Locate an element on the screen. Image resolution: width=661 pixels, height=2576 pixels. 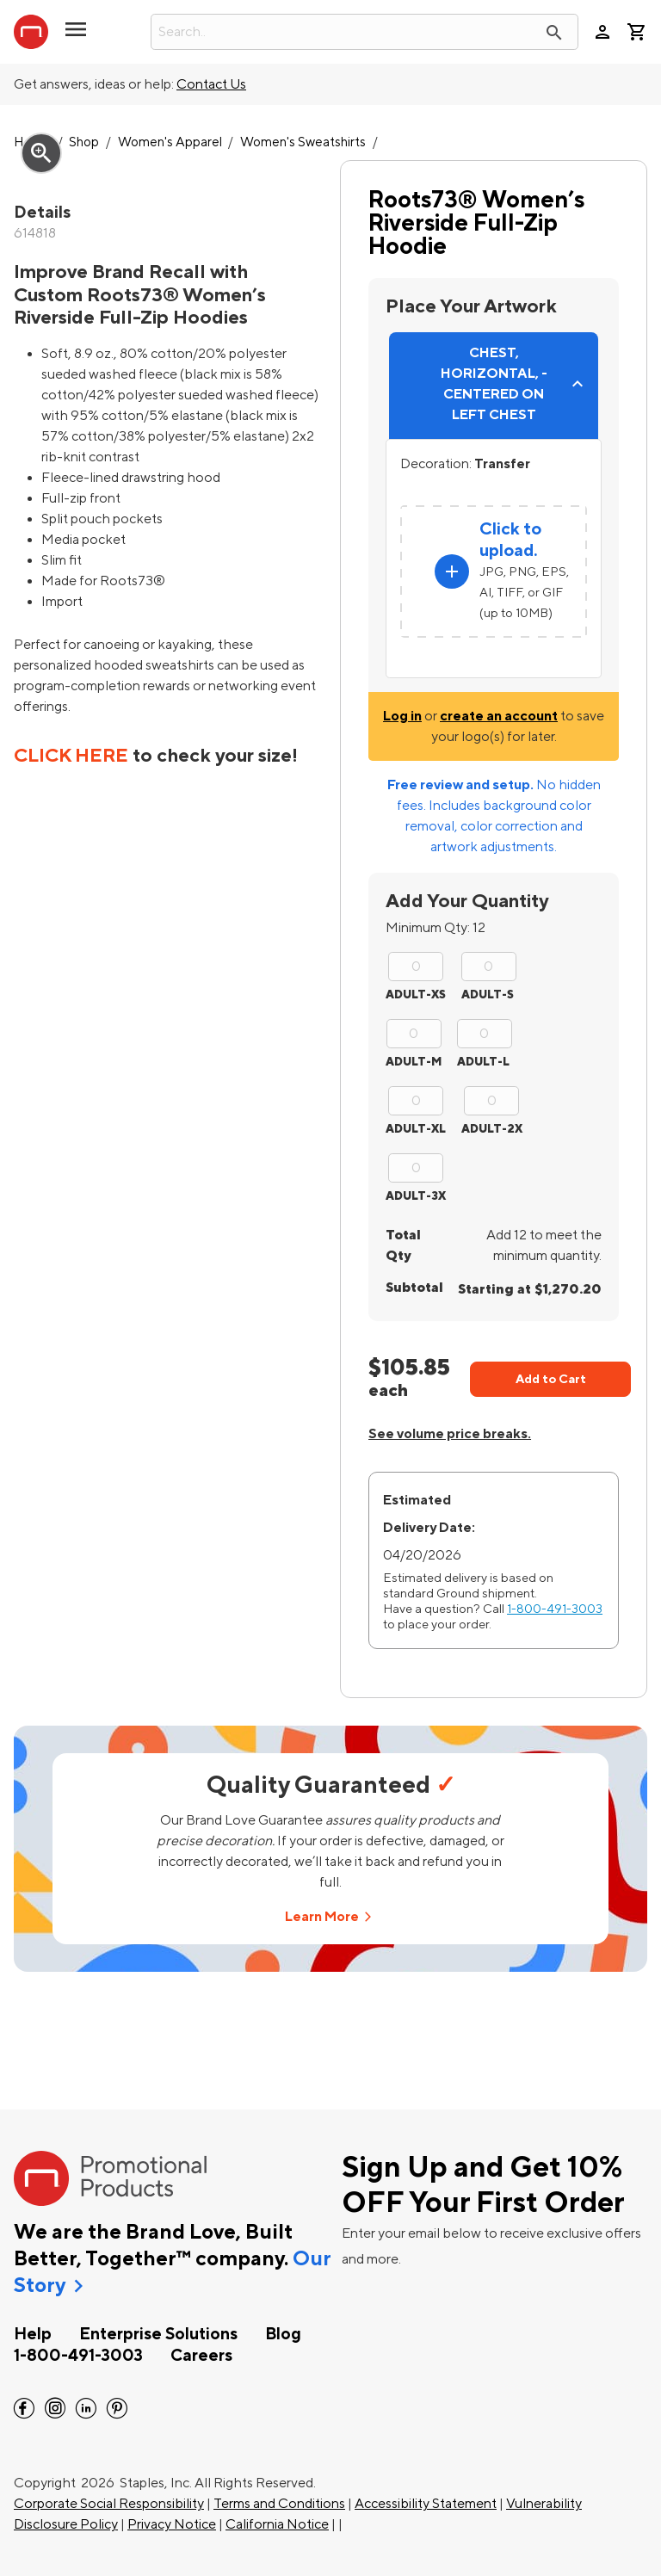
Women's Apparel is located at coordinates (170, 142).